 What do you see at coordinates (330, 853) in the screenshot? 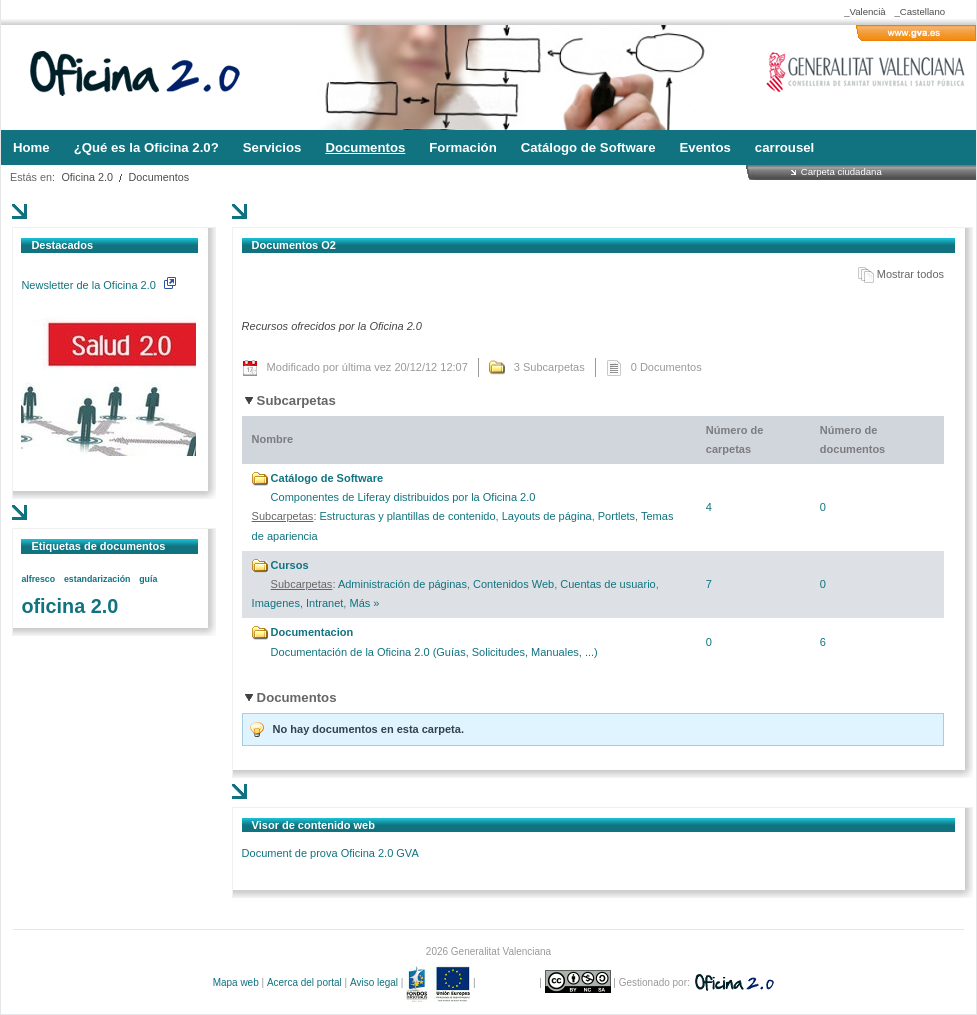
I see `Document de prova Oficina 2.0 GVA` at bounding box center [330, 853].